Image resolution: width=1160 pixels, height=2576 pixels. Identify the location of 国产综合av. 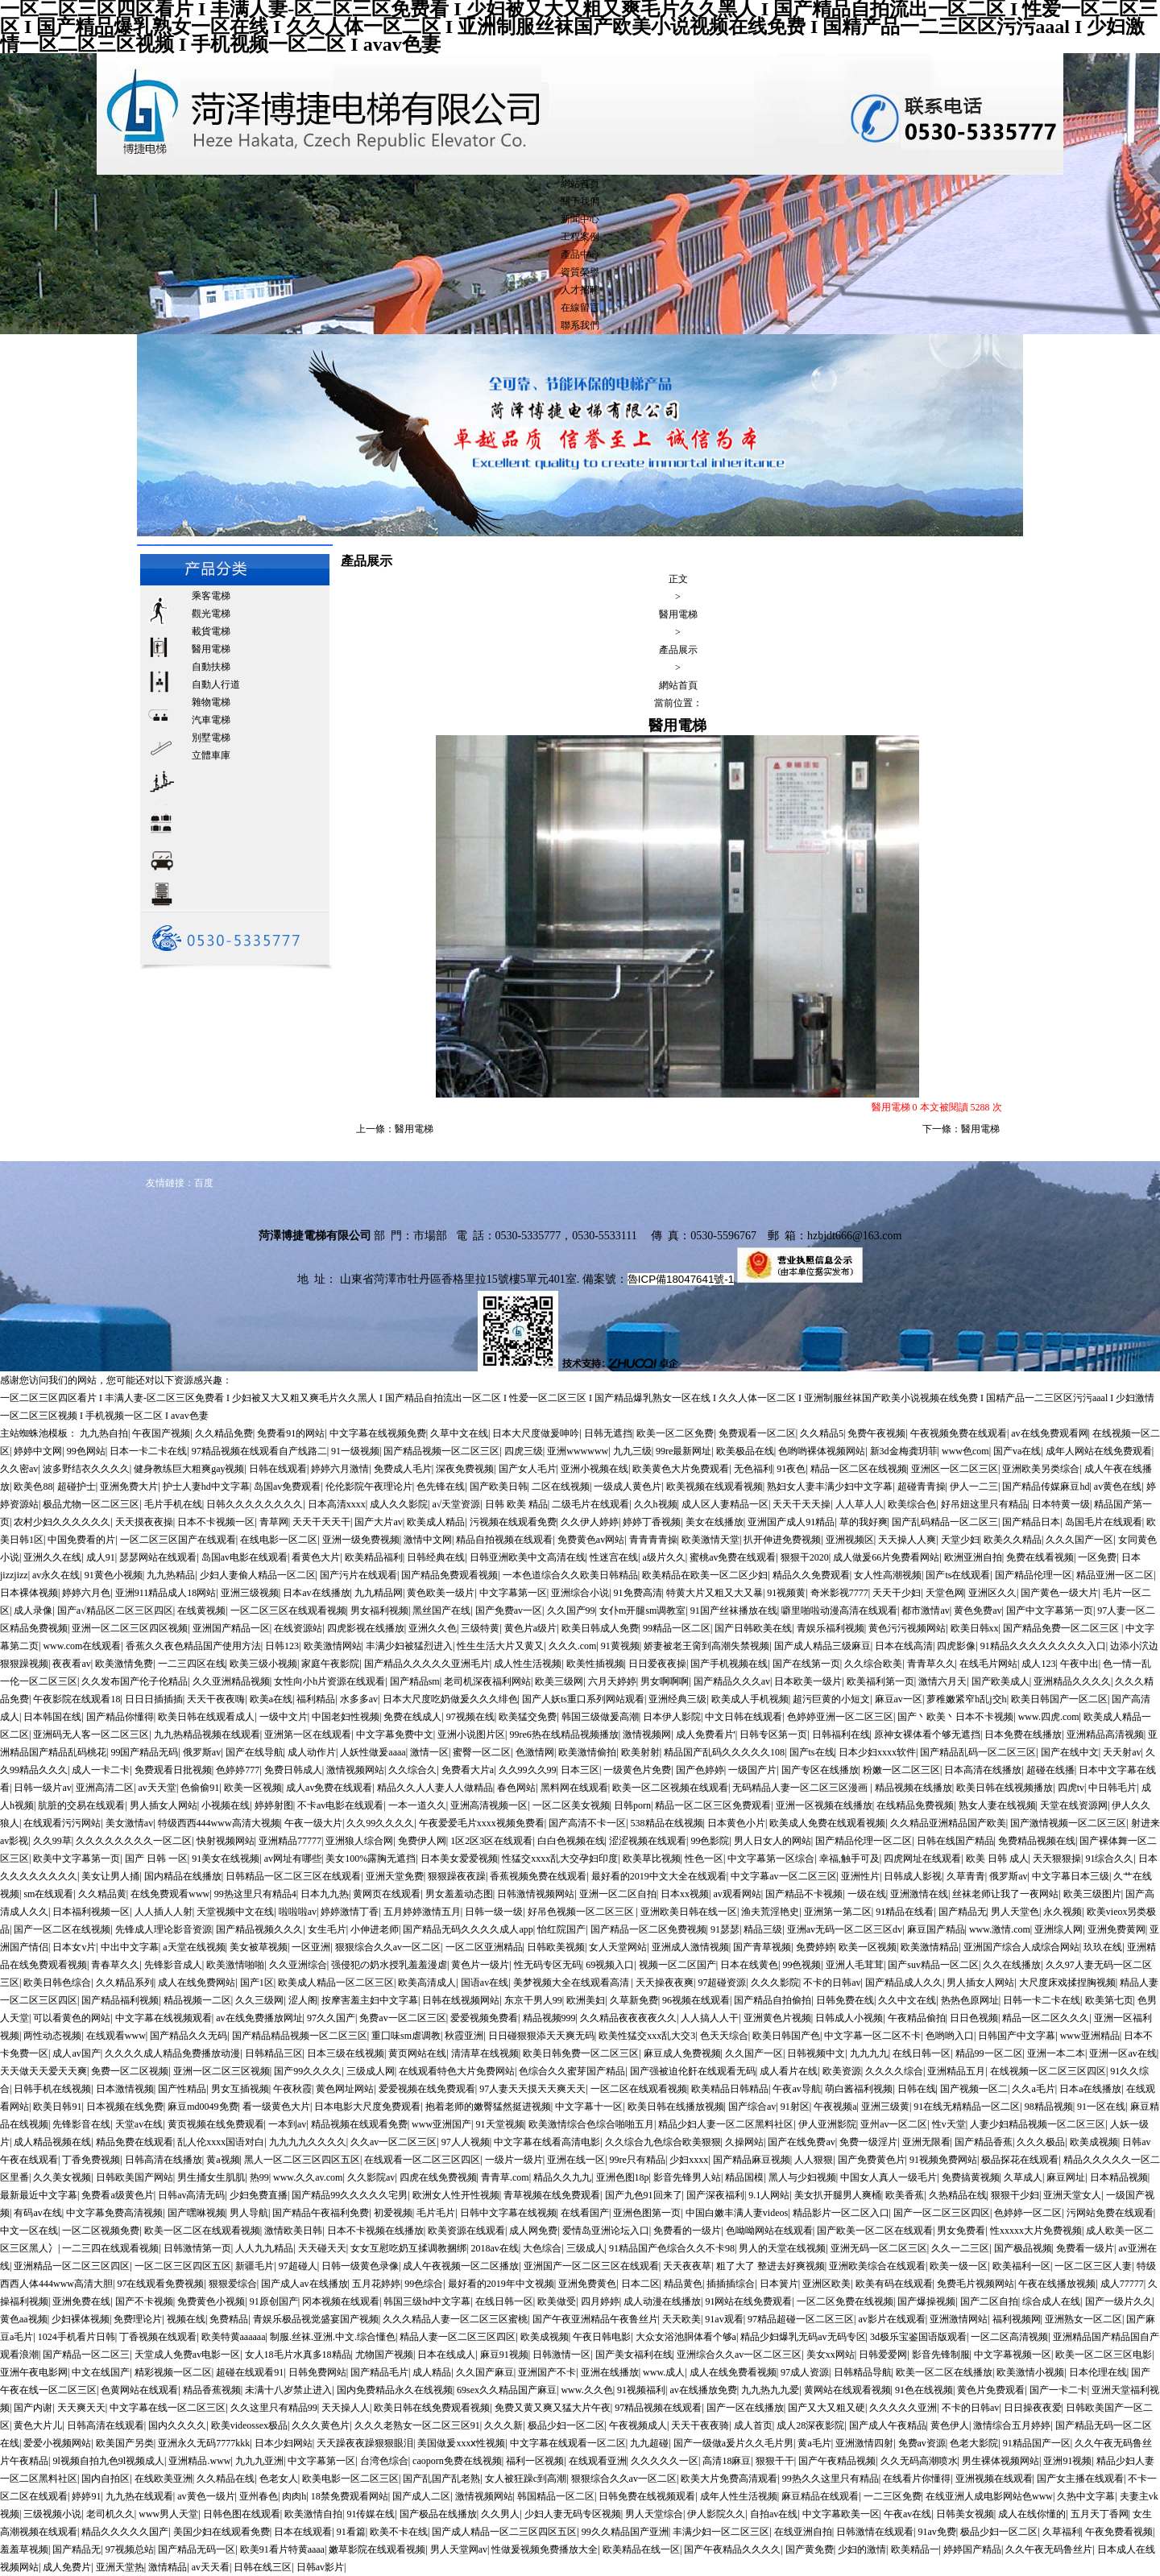
(752, 2106).